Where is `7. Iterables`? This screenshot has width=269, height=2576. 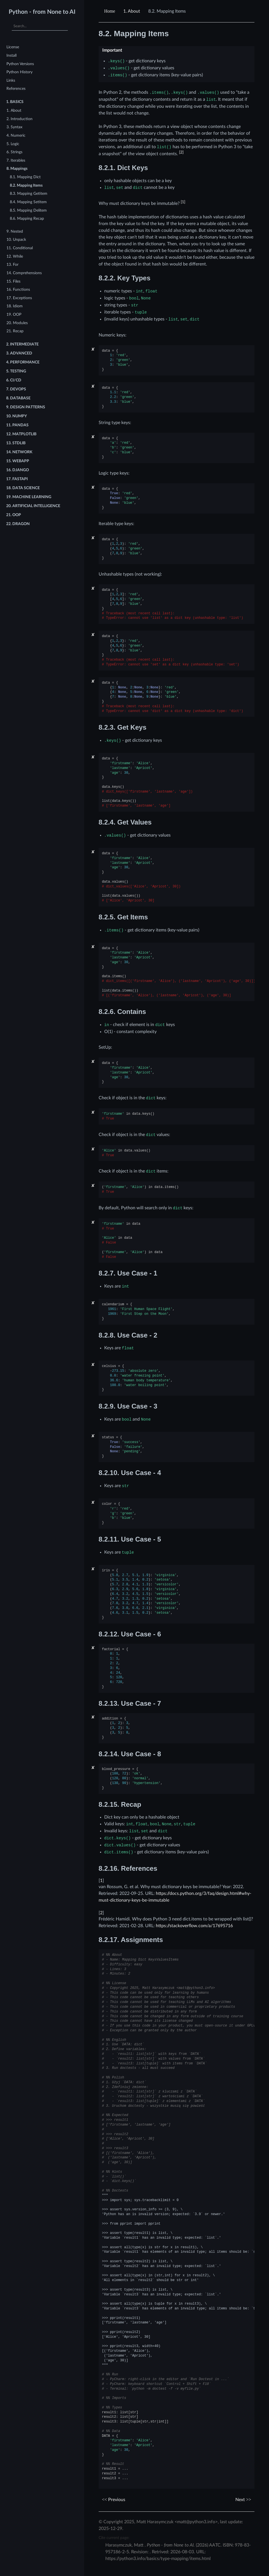
7. Iterables is located at coordinates (15, 160).